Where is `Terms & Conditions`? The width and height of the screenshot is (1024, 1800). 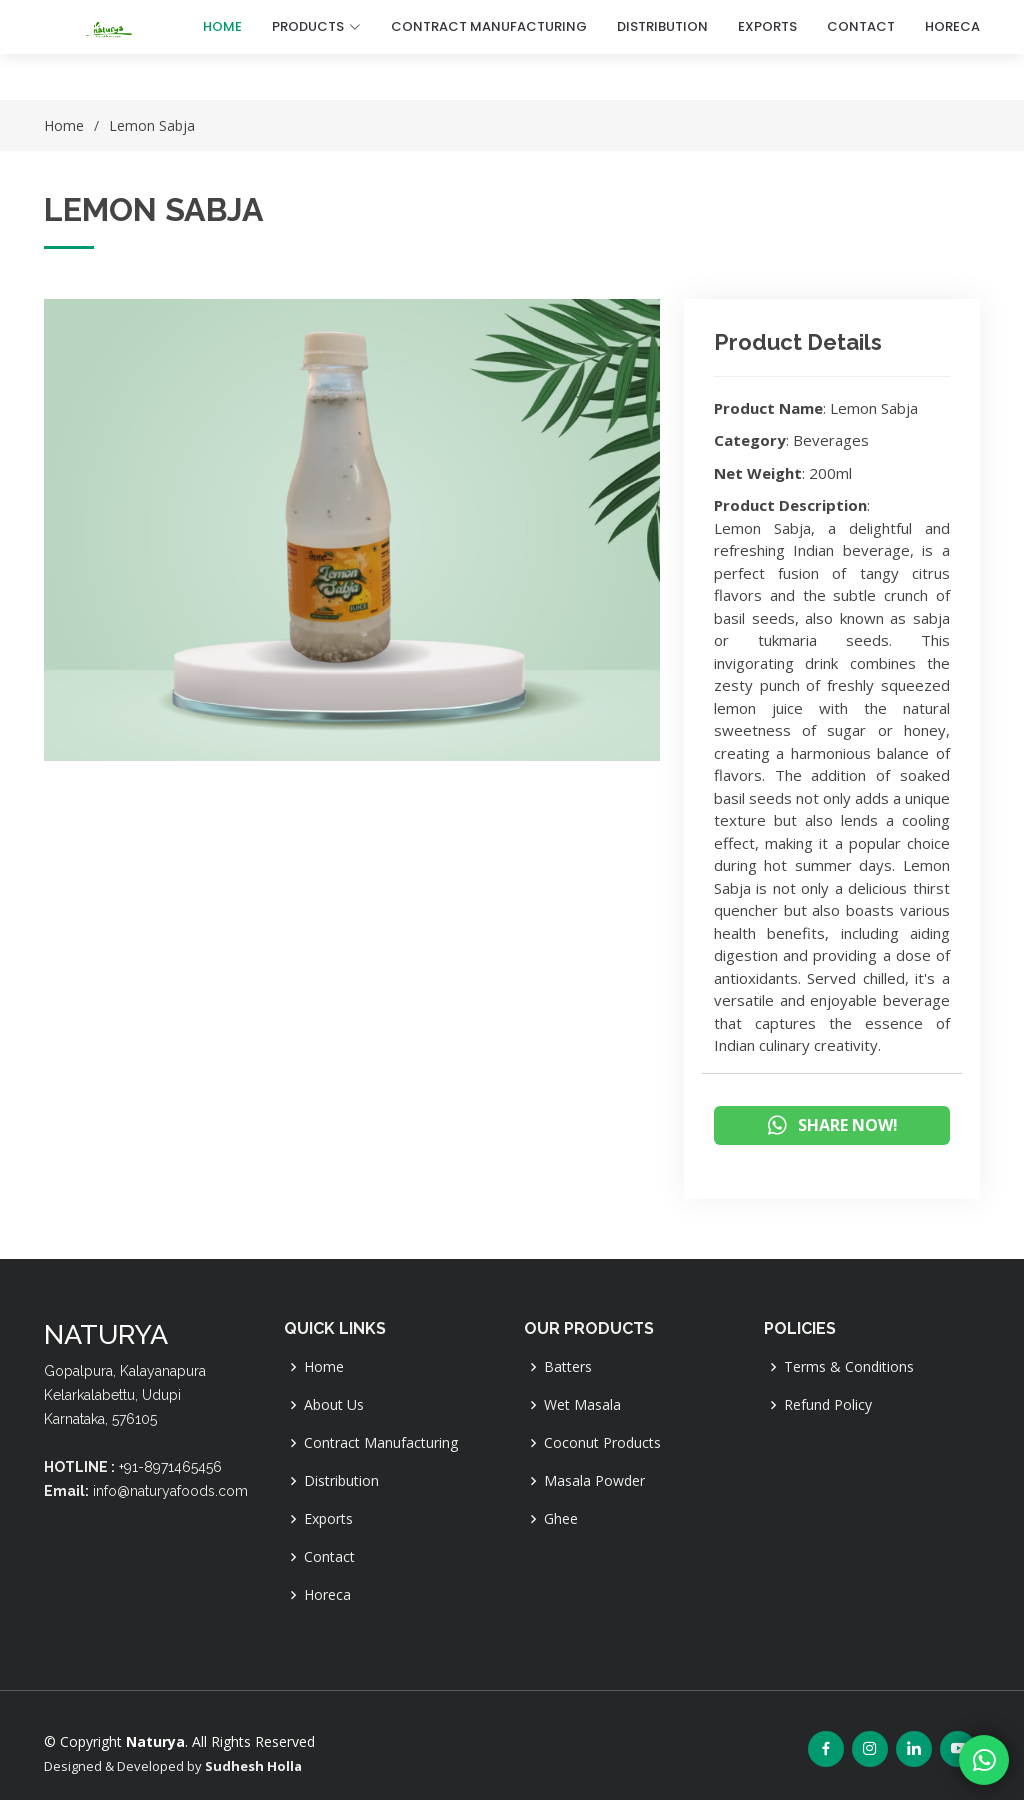 Terms & Conditions is located at coordinates (849, 1367).